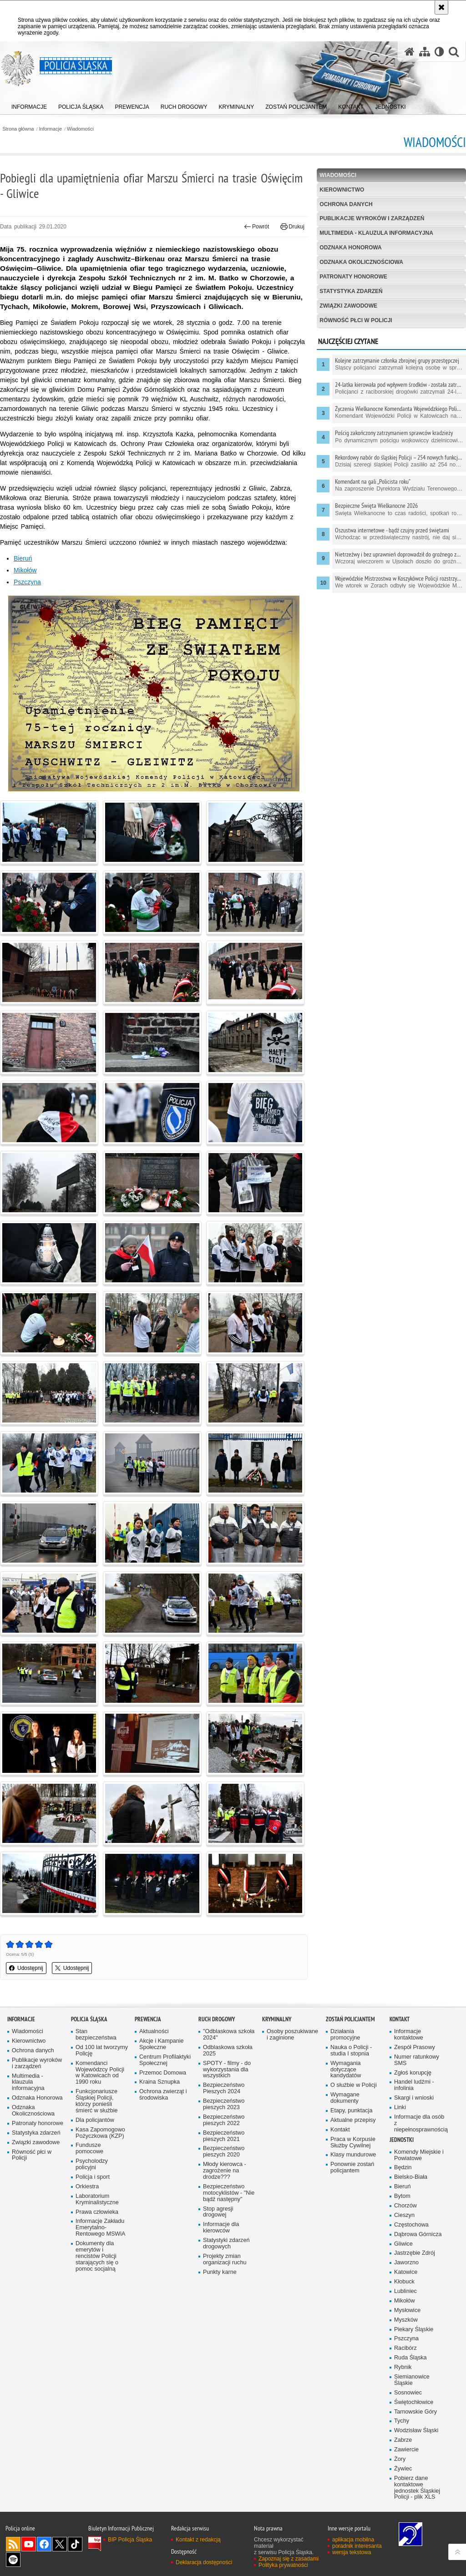  Describe the element at coordinates (400, 2107) in the screenshot. I see `Linki` at that location.